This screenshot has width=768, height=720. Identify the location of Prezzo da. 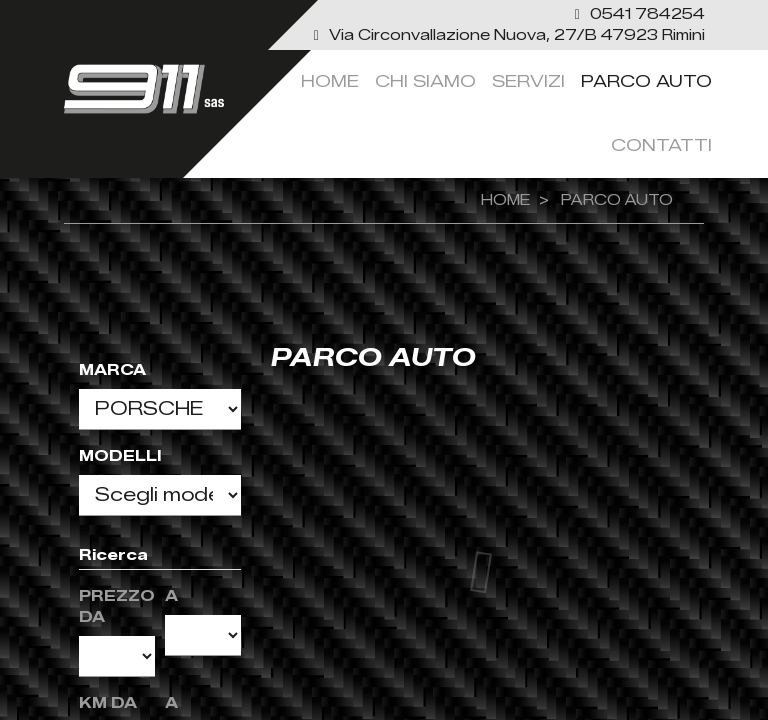
(117, 607).